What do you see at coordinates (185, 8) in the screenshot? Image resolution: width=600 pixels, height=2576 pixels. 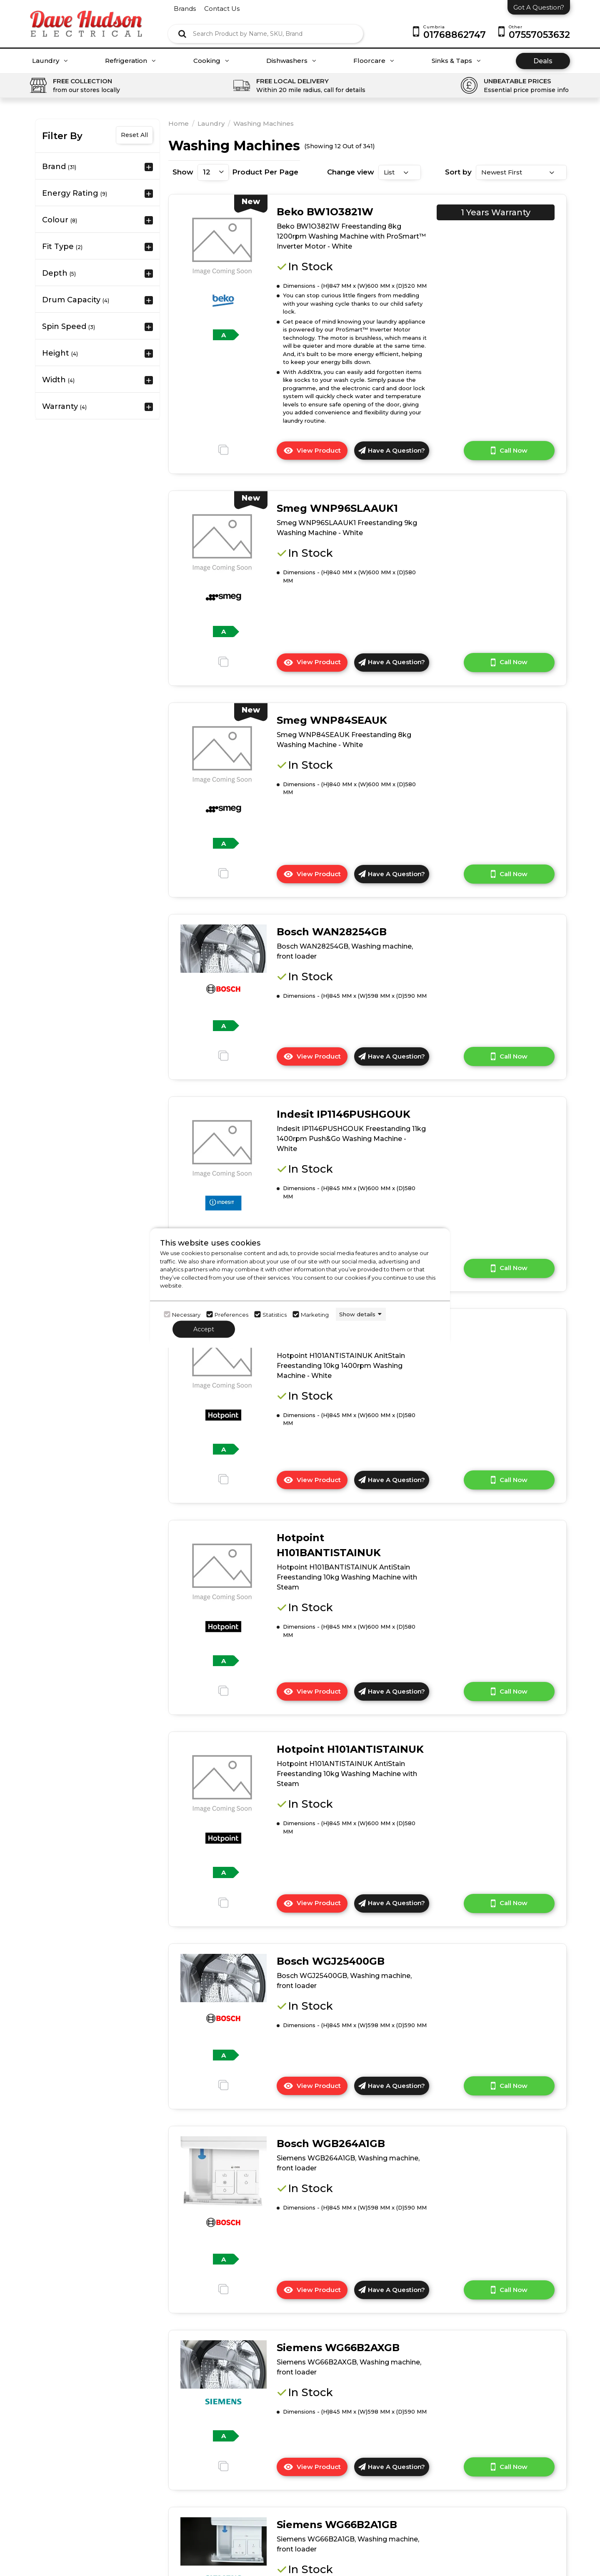 I see `brands [Click here to go brands]` at bounding box center [185, 8].